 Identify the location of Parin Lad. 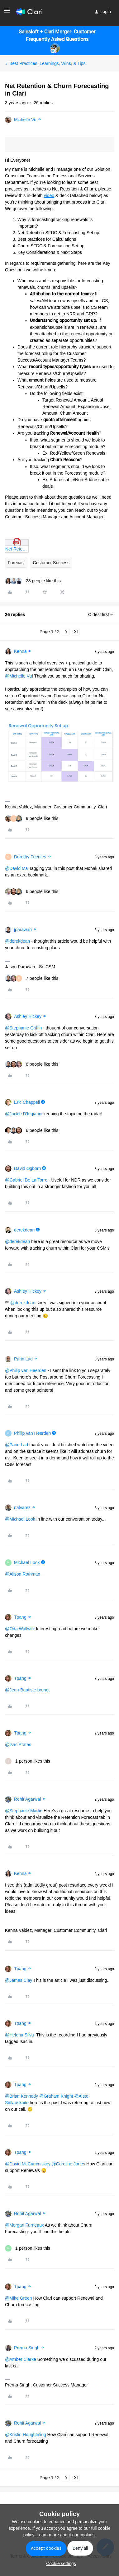
(23, 1358).